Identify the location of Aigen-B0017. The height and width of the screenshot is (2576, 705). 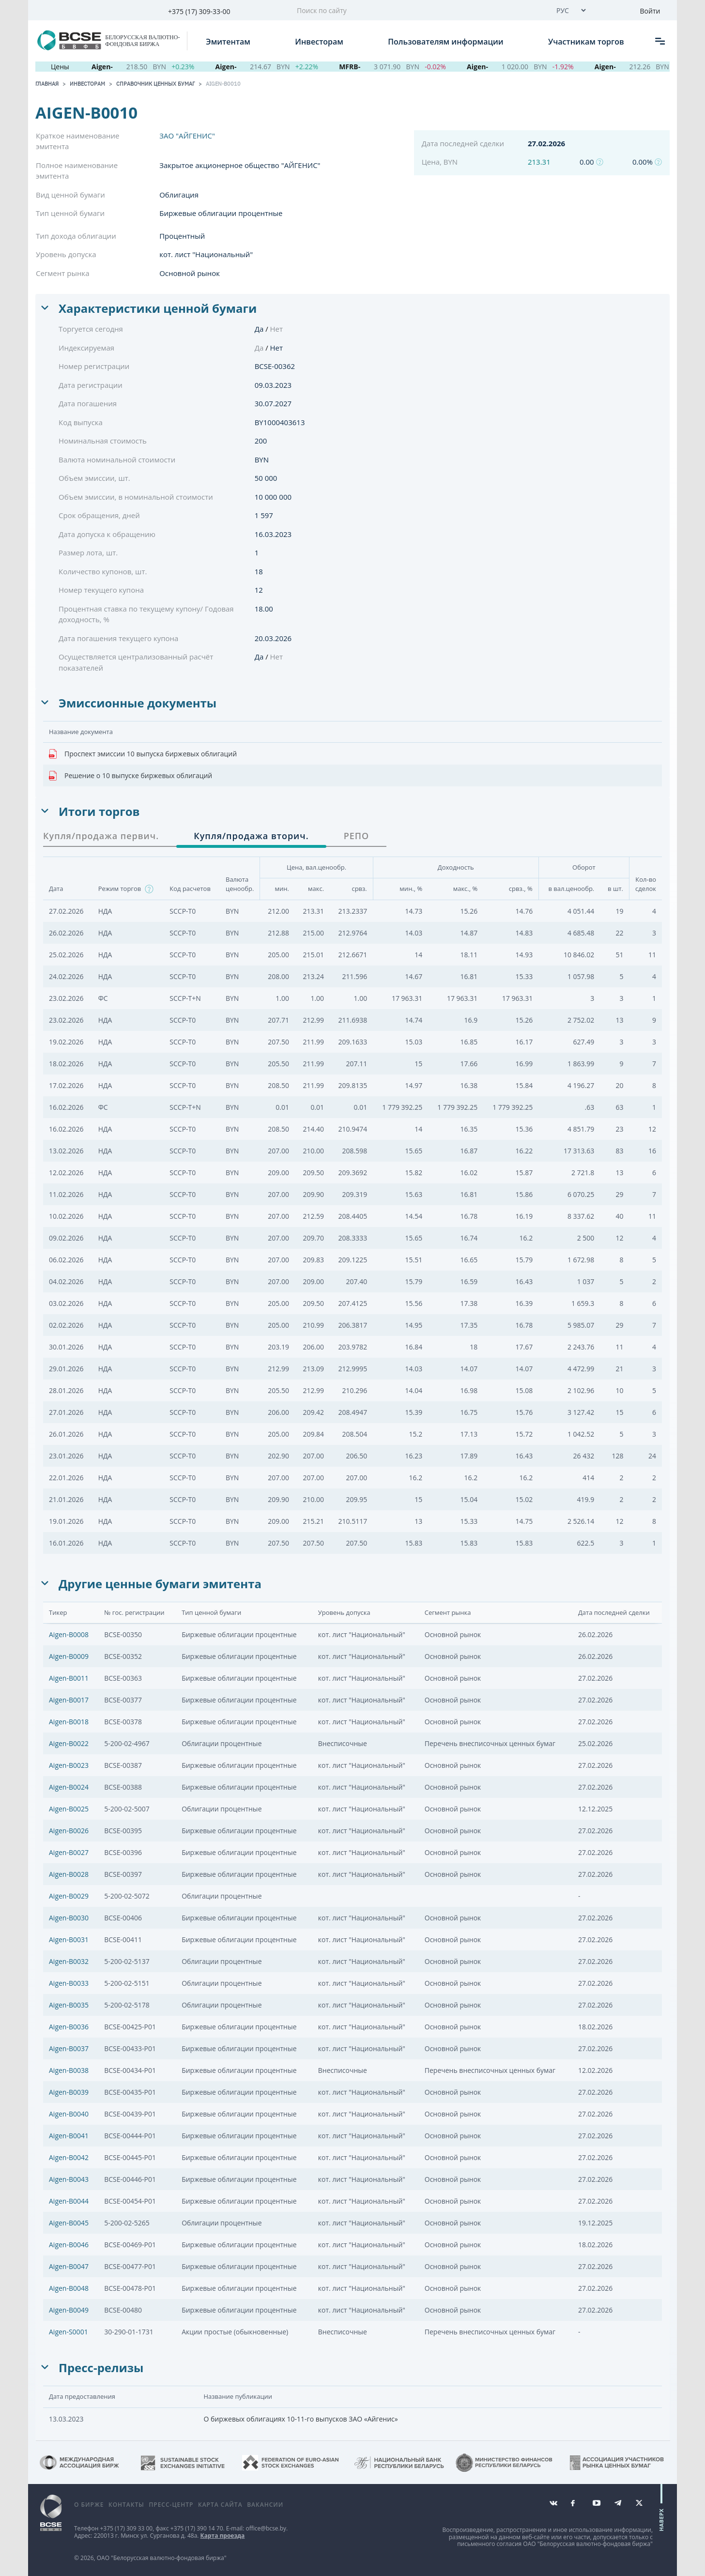
(69, 1699).